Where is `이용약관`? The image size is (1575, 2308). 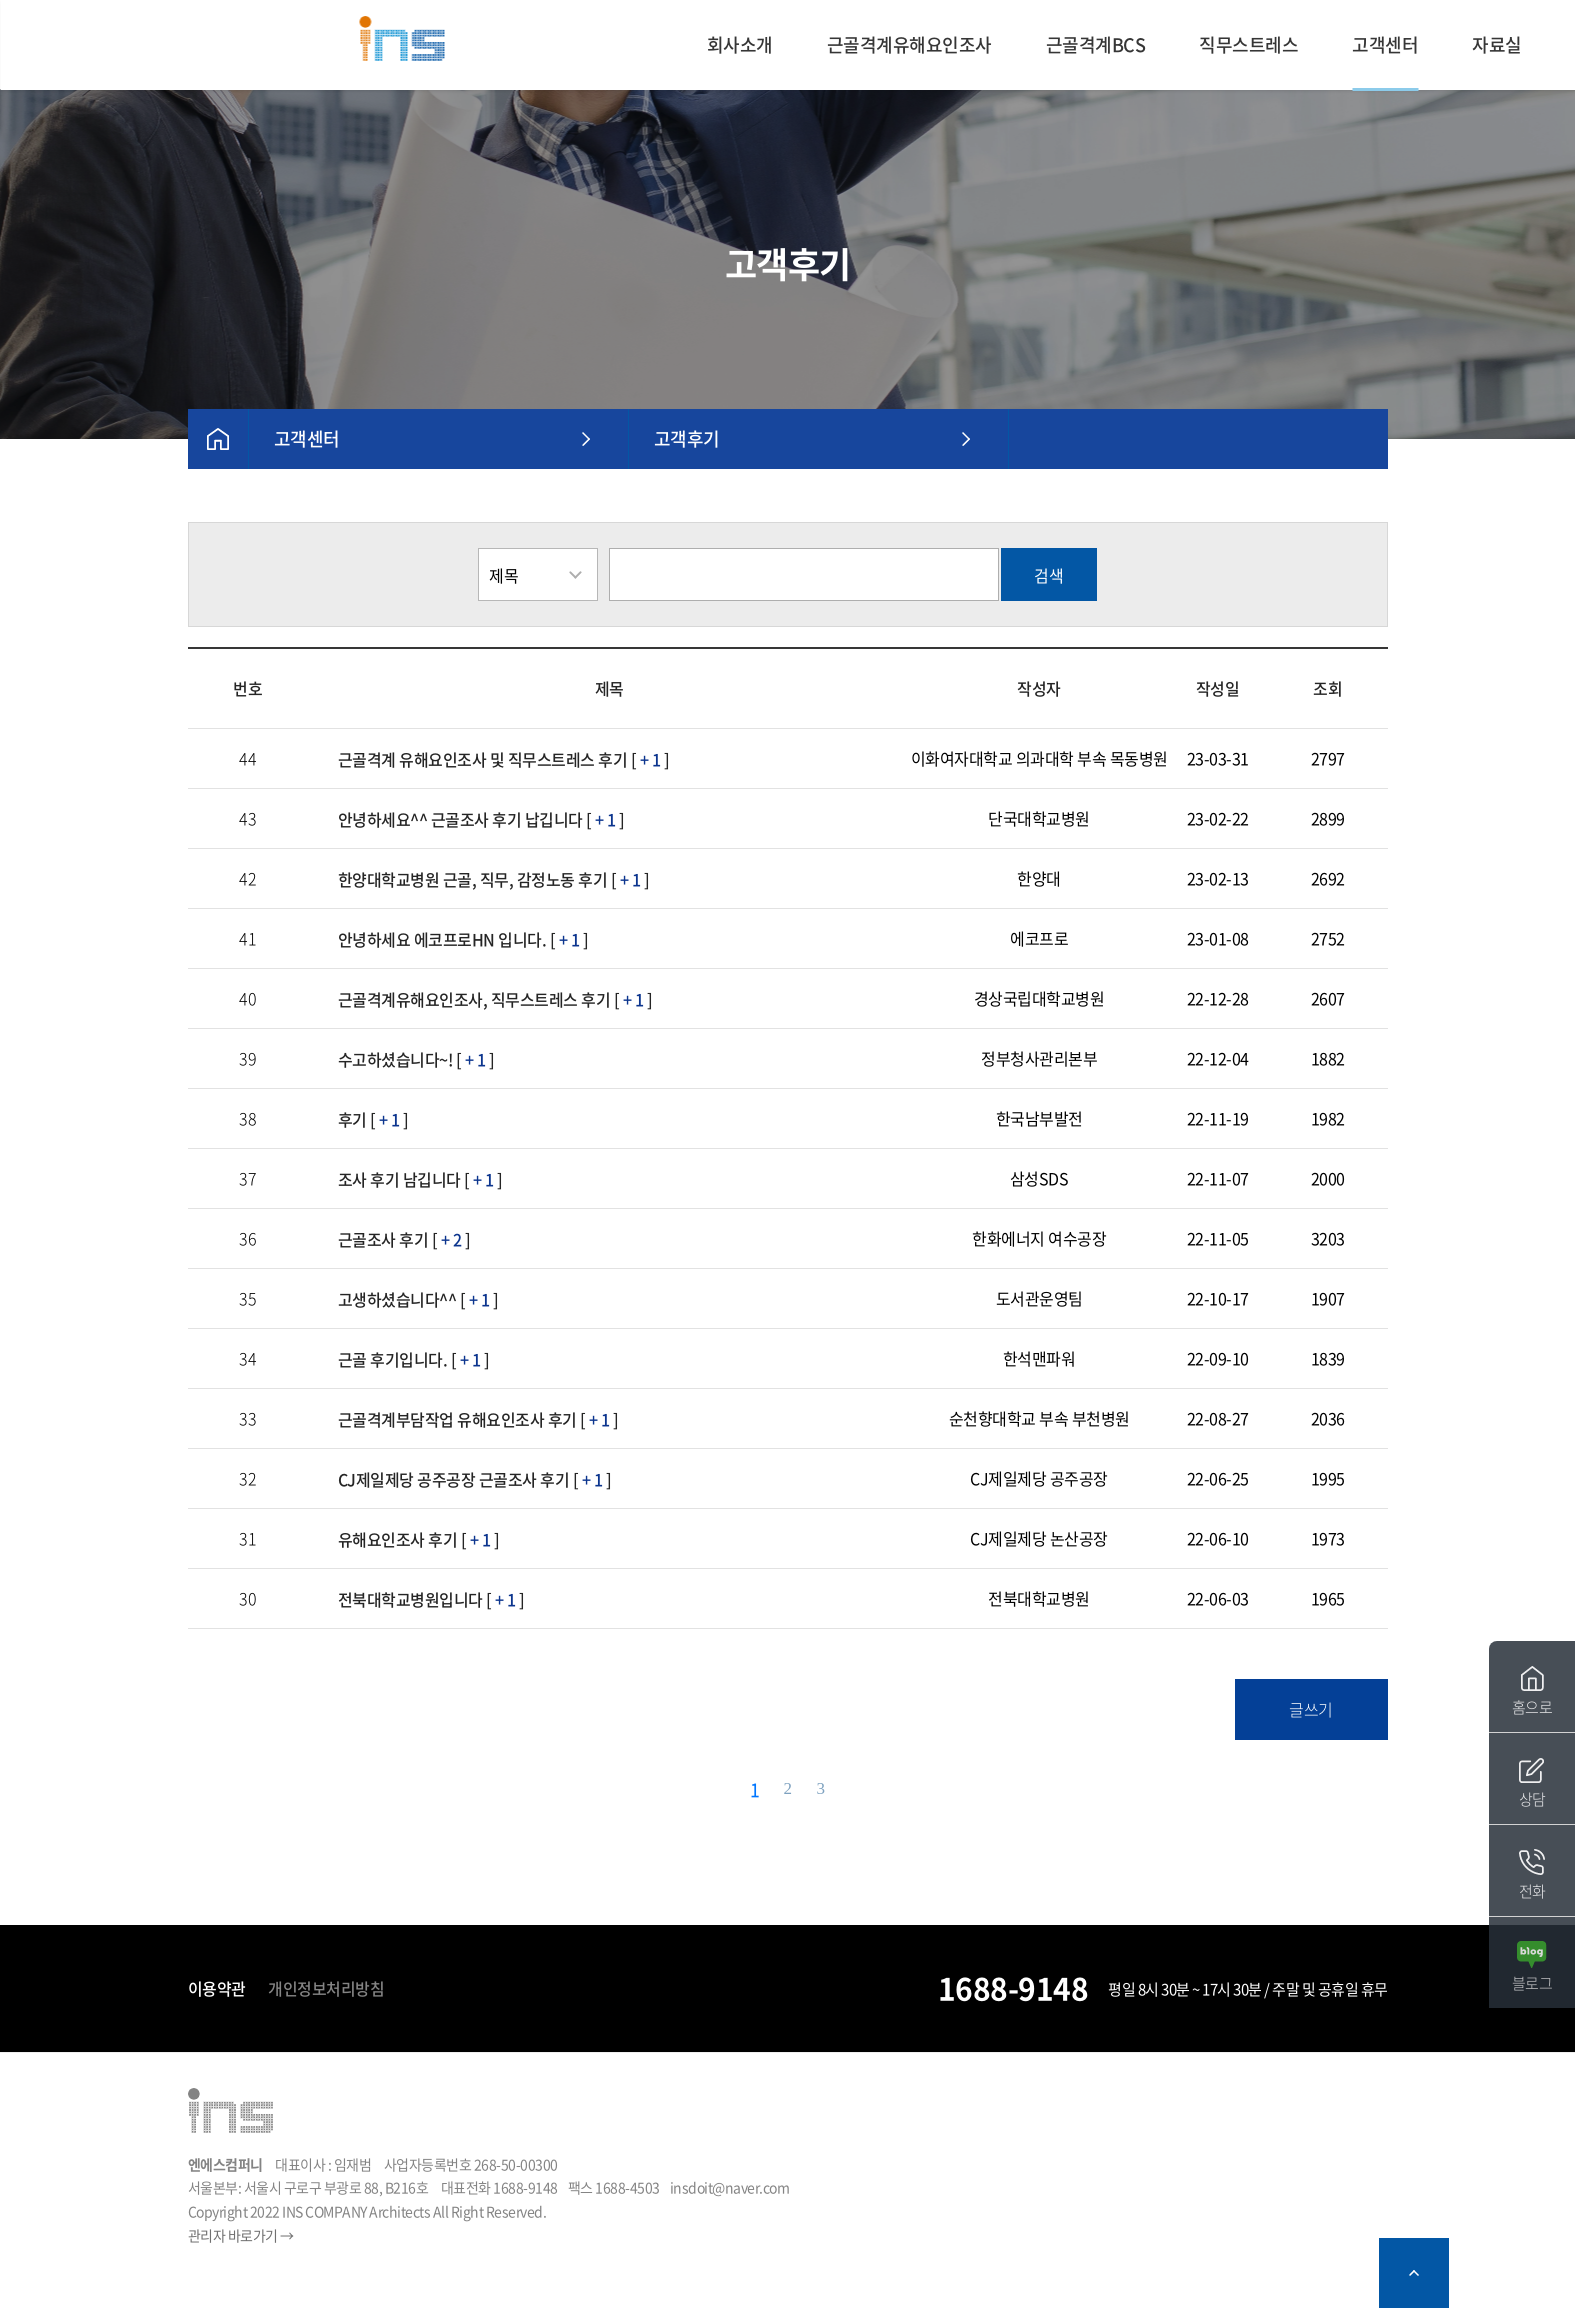
이용약관 is located at coordinates (217, 1988).